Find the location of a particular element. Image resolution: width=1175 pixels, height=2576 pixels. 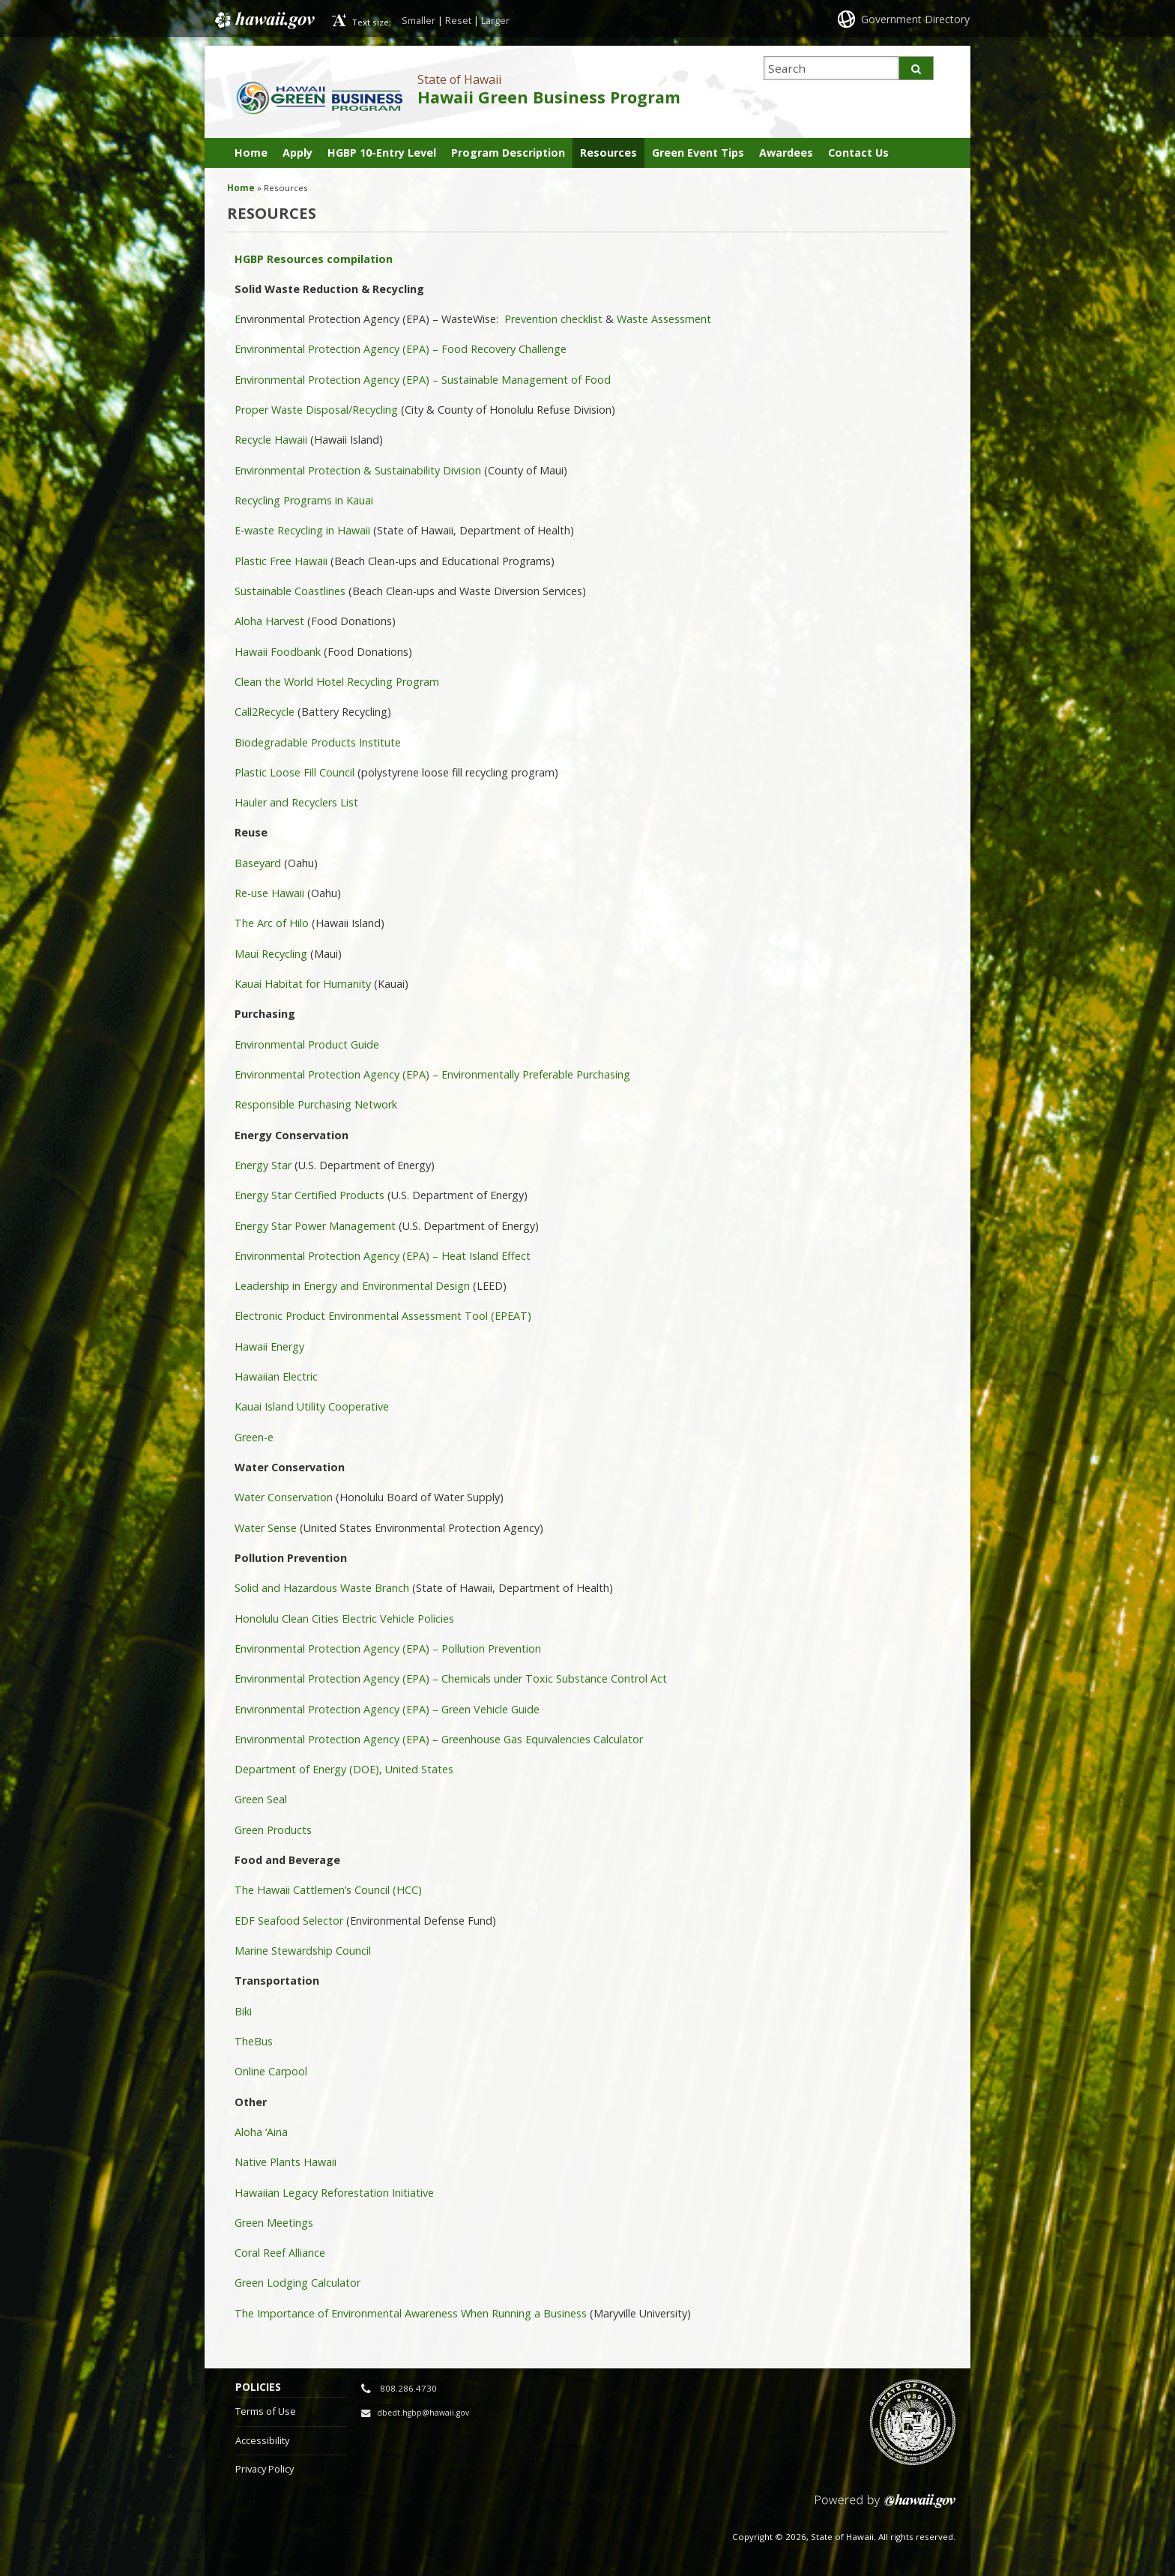

Kauai Island Utility Cooperative is located at coordinates (312, 1406).